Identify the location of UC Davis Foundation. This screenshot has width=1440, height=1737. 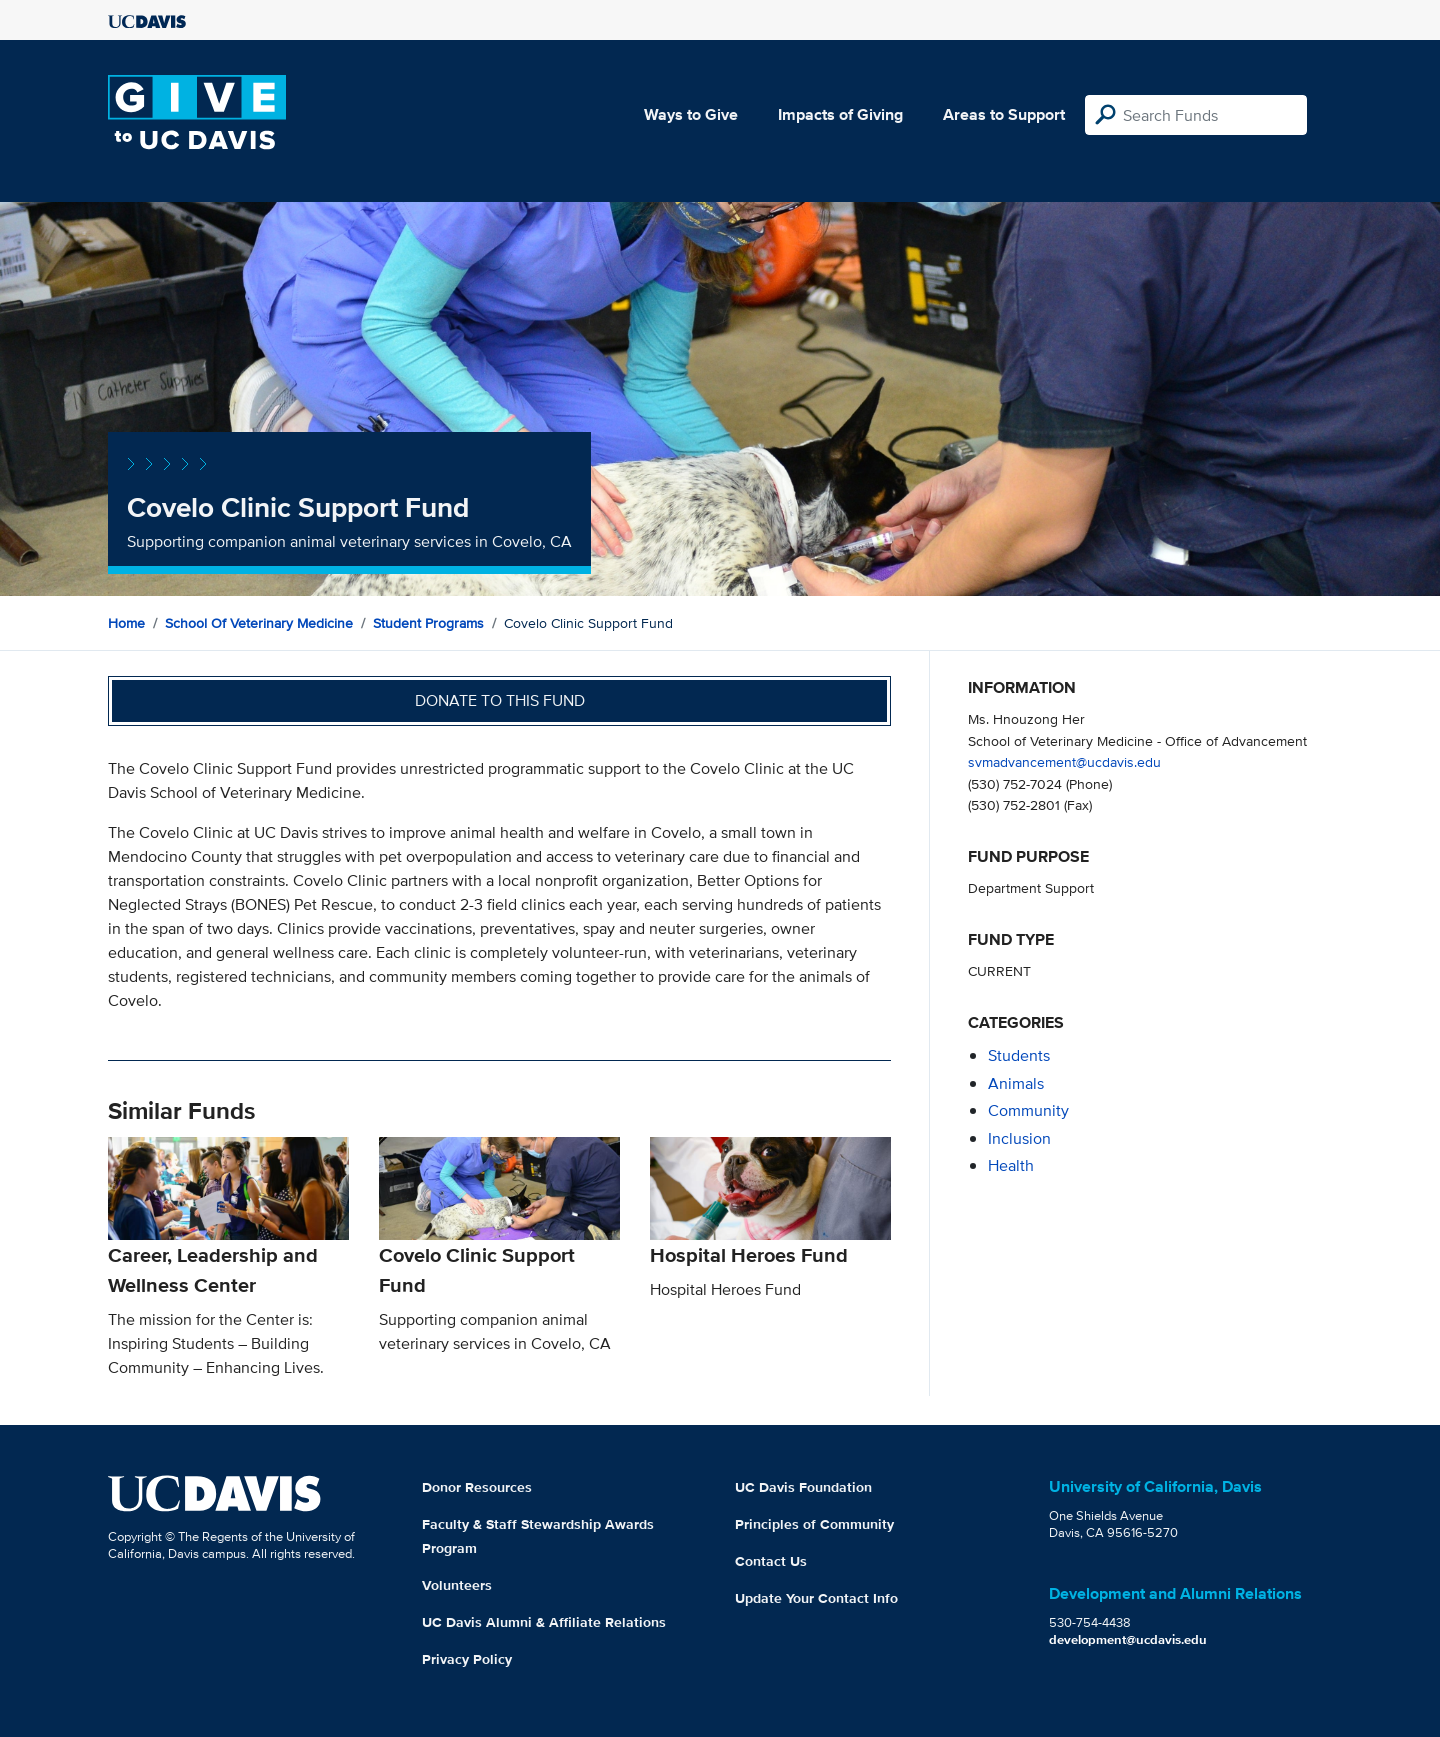
(803, 1487).